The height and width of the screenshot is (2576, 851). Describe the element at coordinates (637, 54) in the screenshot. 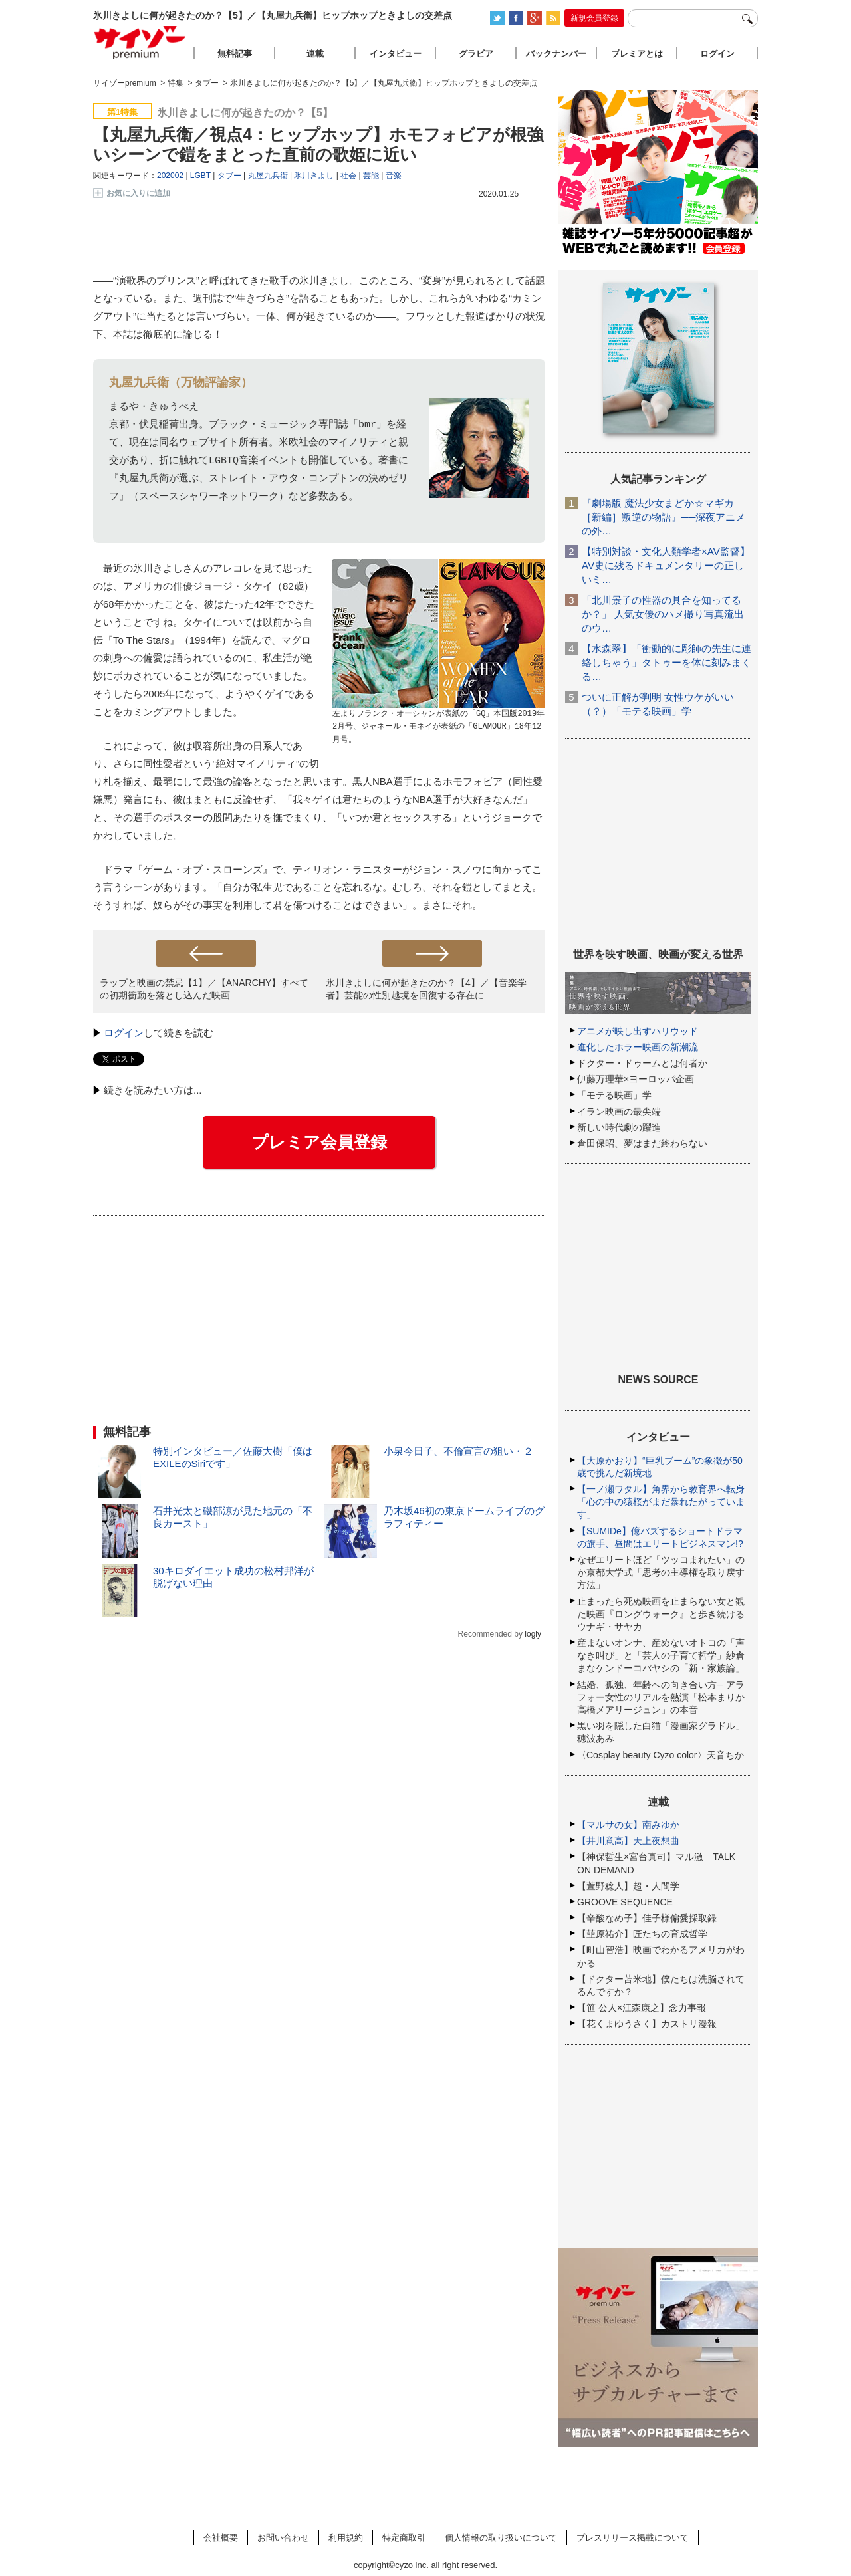

I see `プレミアとは` at that location.